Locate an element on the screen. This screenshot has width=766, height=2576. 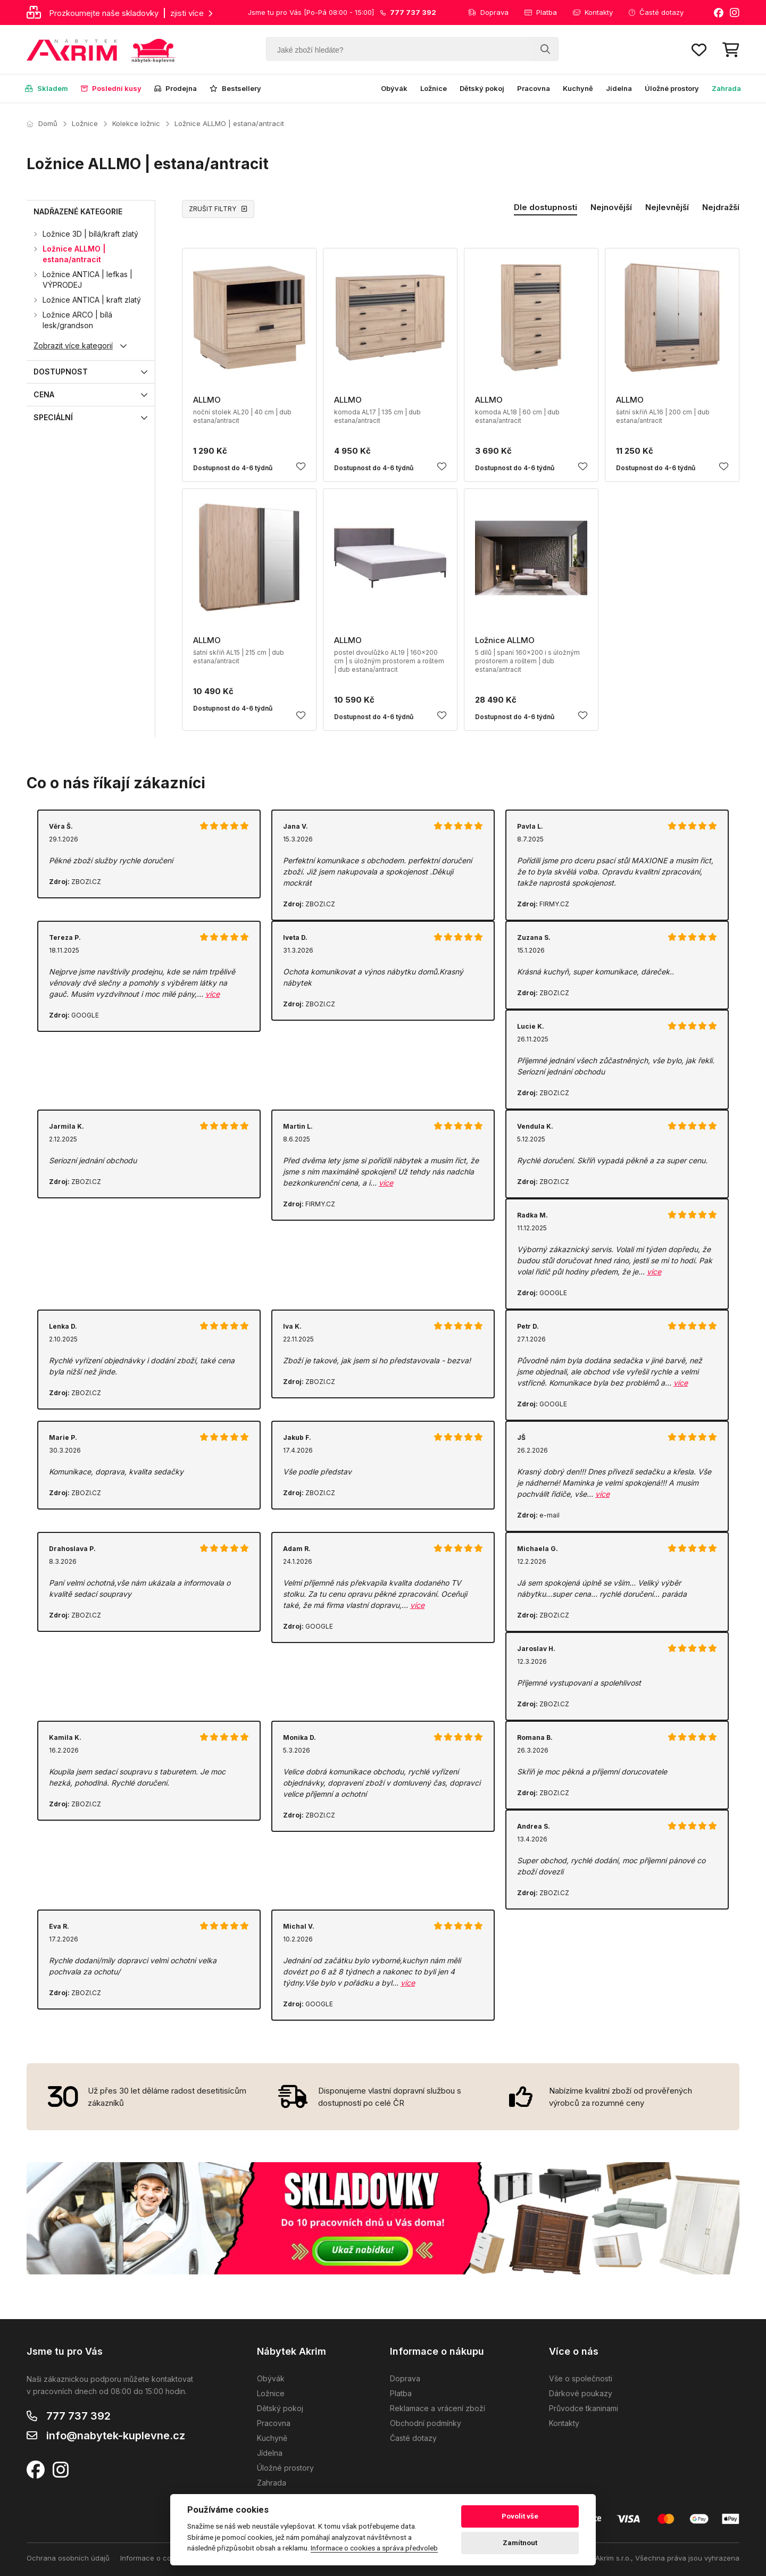
Obchodní podmínky is located at coordinates (425, 2423).